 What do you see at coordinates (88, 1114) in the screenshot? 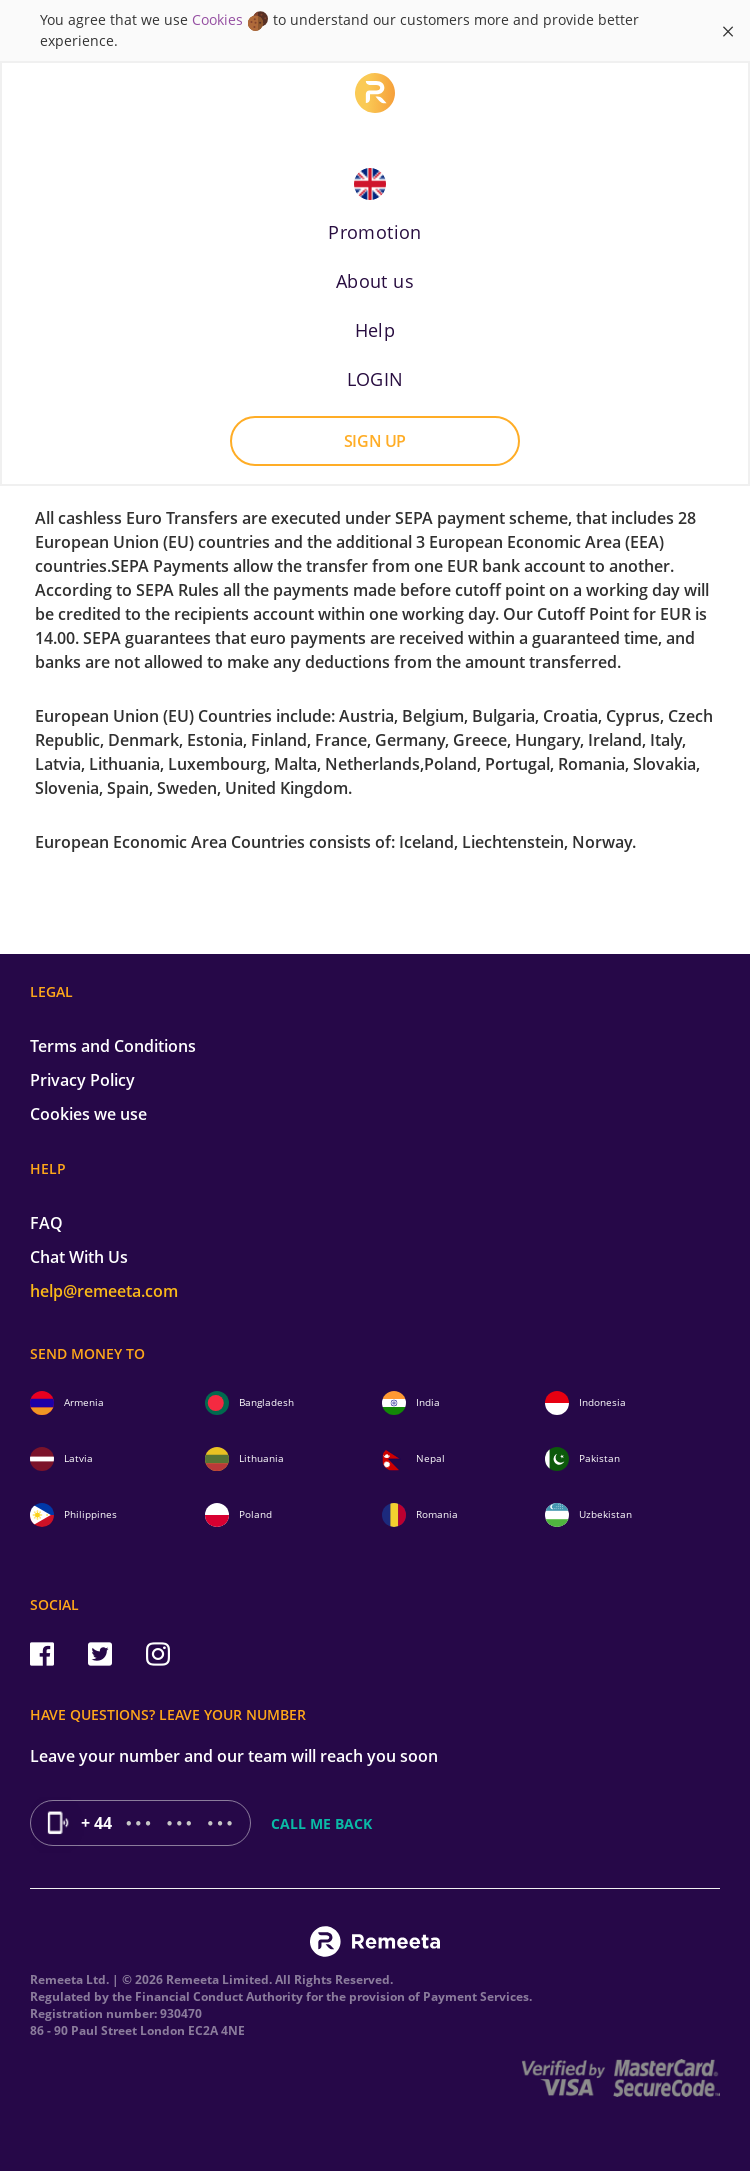
I see `Cookies we use` at bounding box center [88, 1114].